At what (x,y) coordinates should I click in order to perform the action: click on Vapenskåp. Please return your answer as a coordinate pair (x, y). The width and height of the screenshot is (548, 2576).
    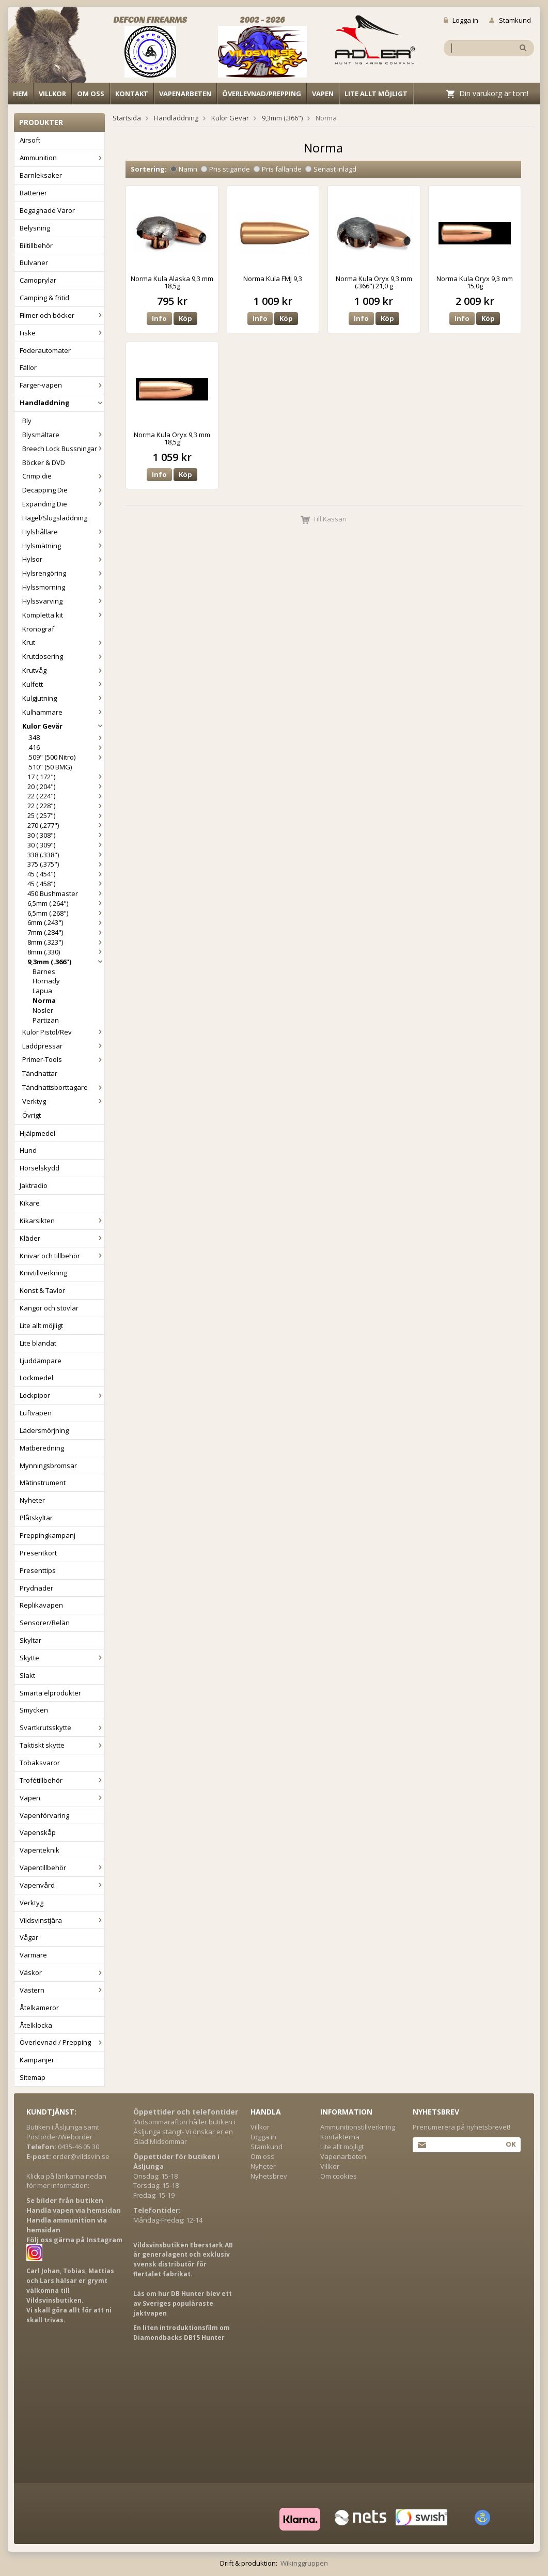
    Looking at the image, I should click on (38, 1832).